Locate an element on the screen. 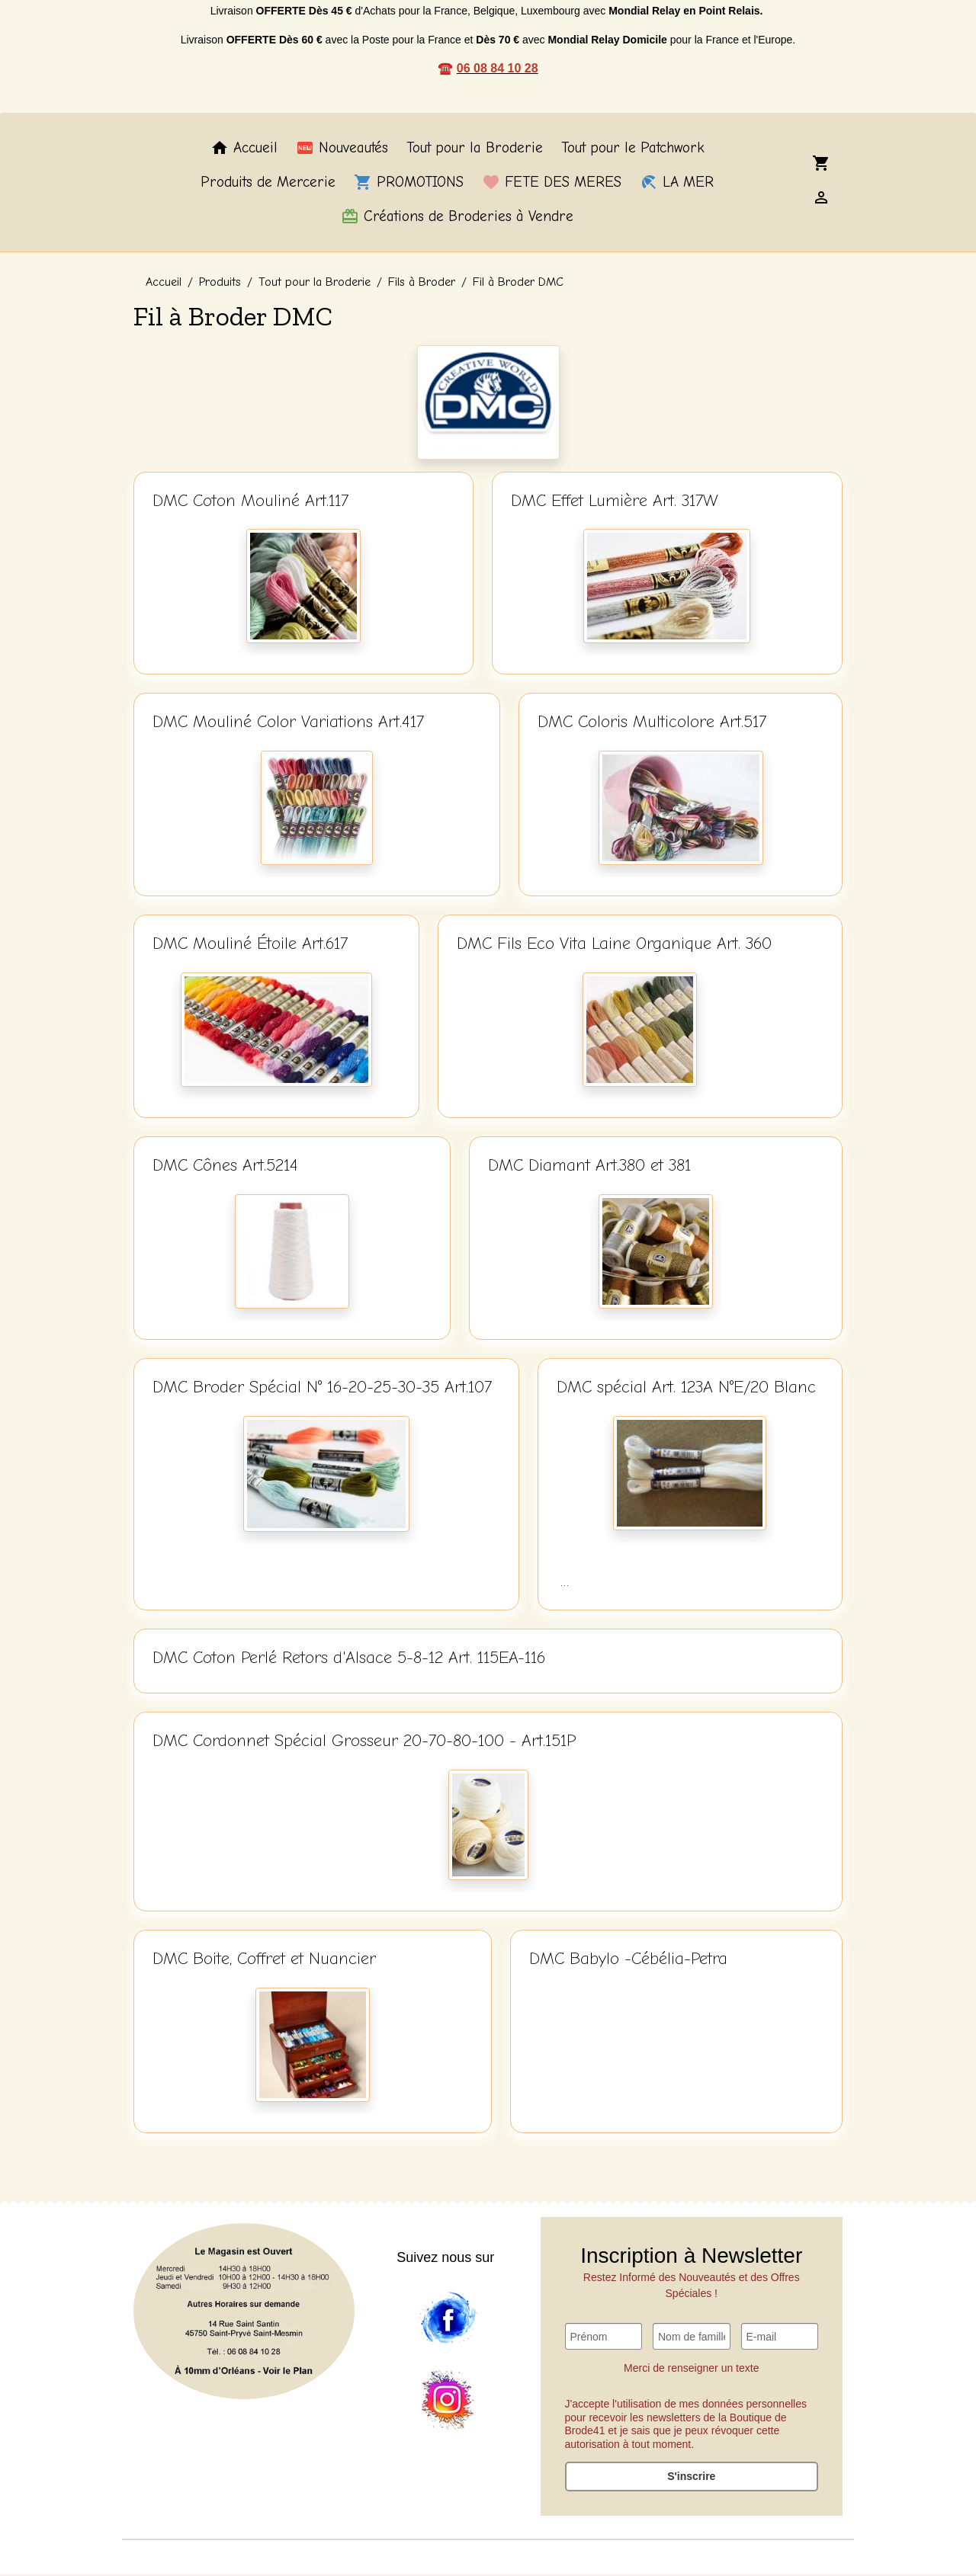 Image resolution: width=976 pixels, height=2576 pixels. LA MER is located at coordinates (677, 184).